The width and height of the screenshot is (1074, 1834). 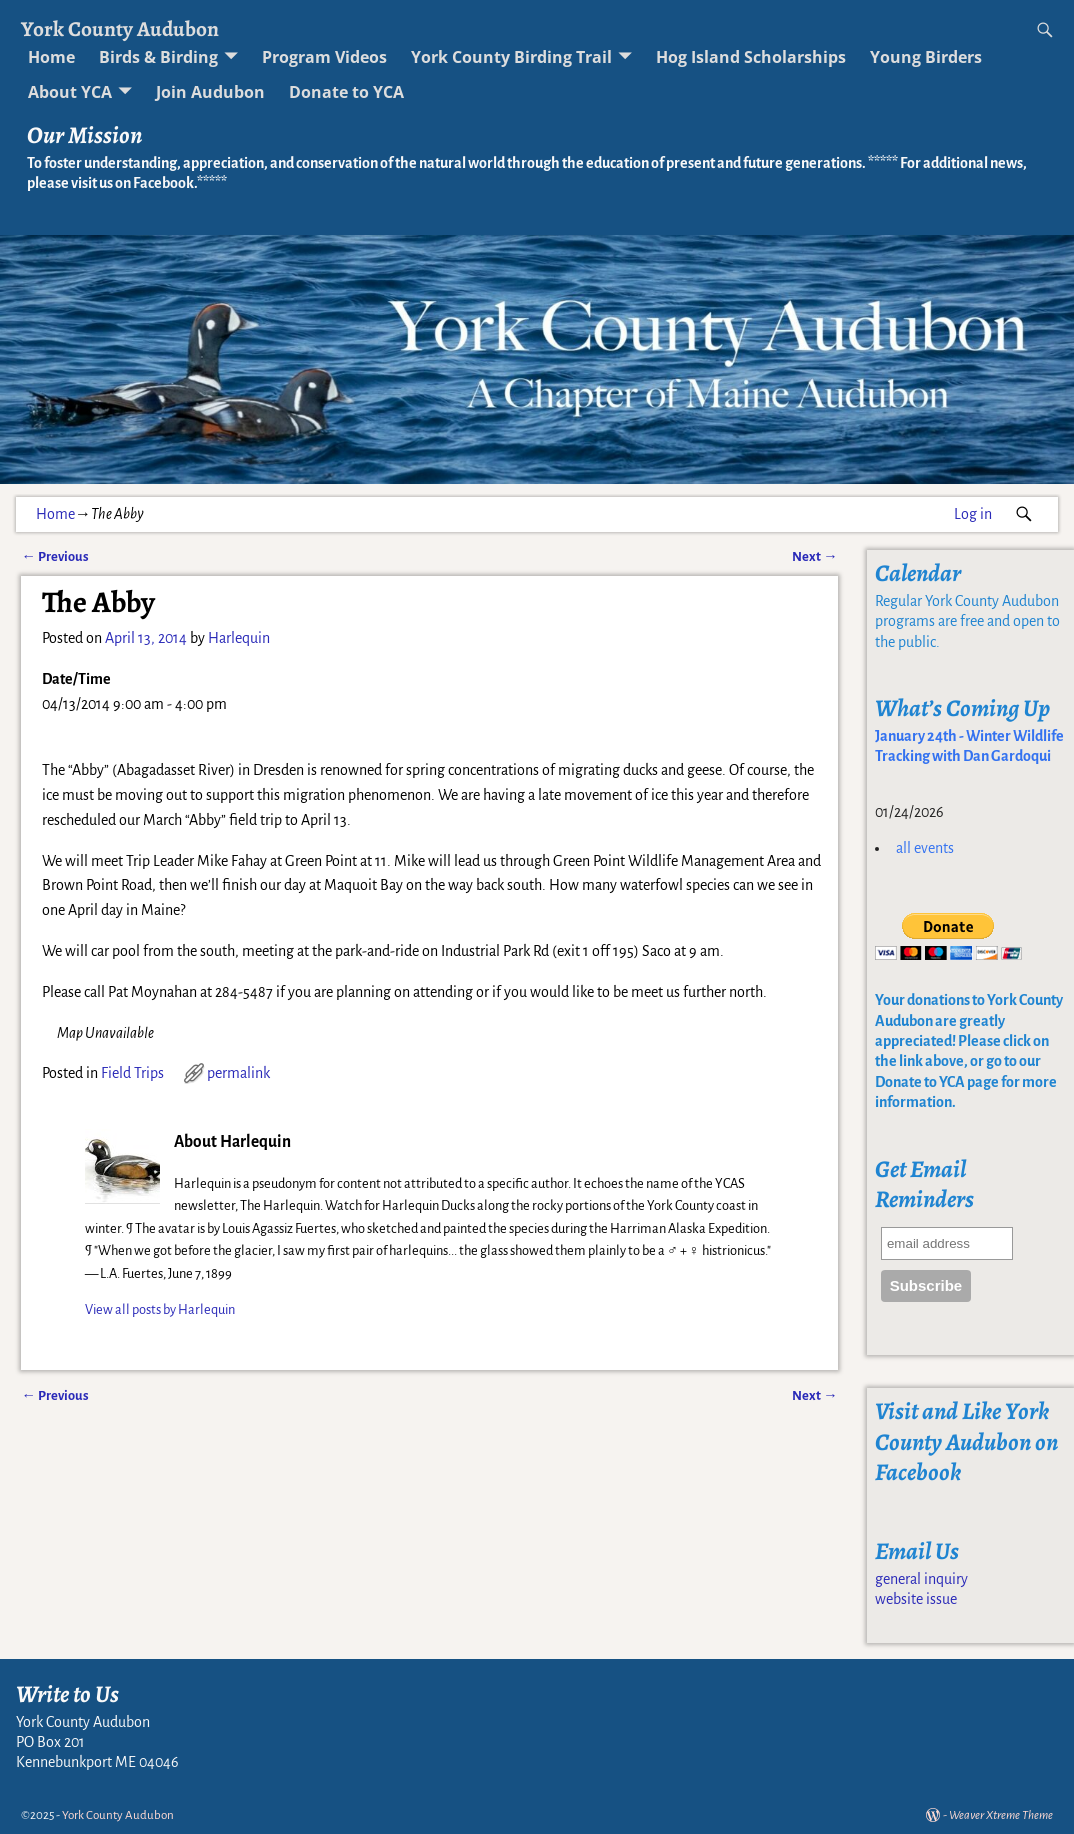 What do you see at coordinates (160, 1309) in the screenshot?
I see `View all posts by` at bounding box center [160, 1309].